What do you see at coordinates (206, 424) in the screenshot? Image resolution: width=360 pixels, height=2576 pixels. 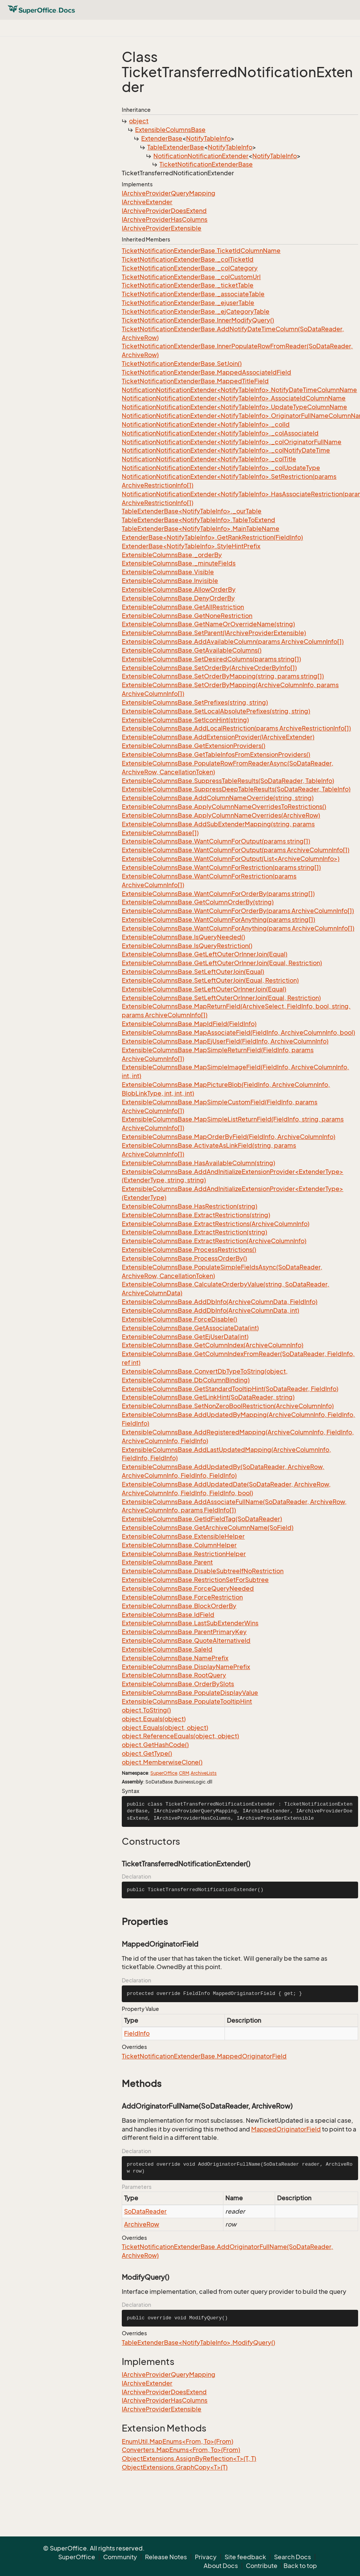 I see `NotificationNotificationExtender<NotifyTableInfo>._colId` at bounding box center [206, 424].